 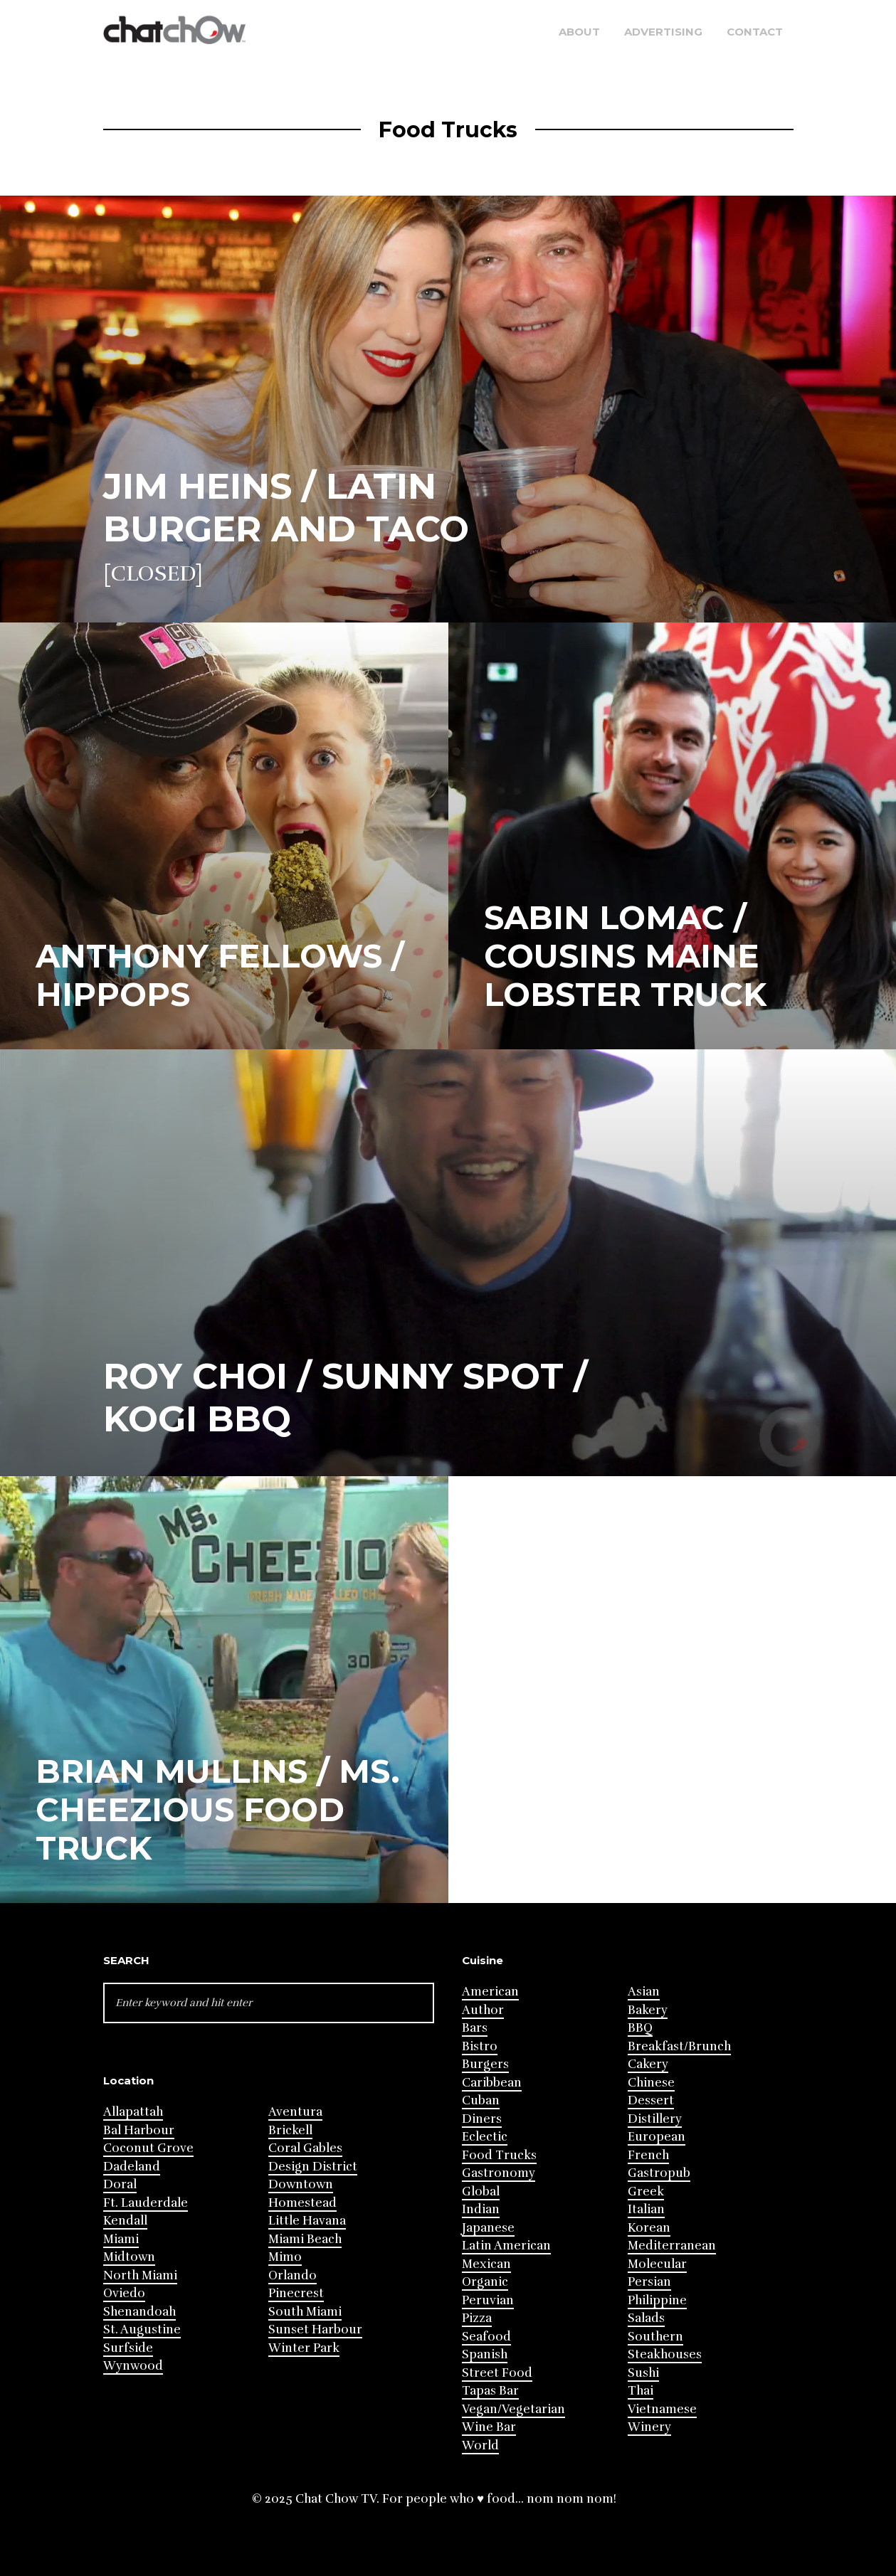 I want to click on Philippine, so click(x=657, y=2300).